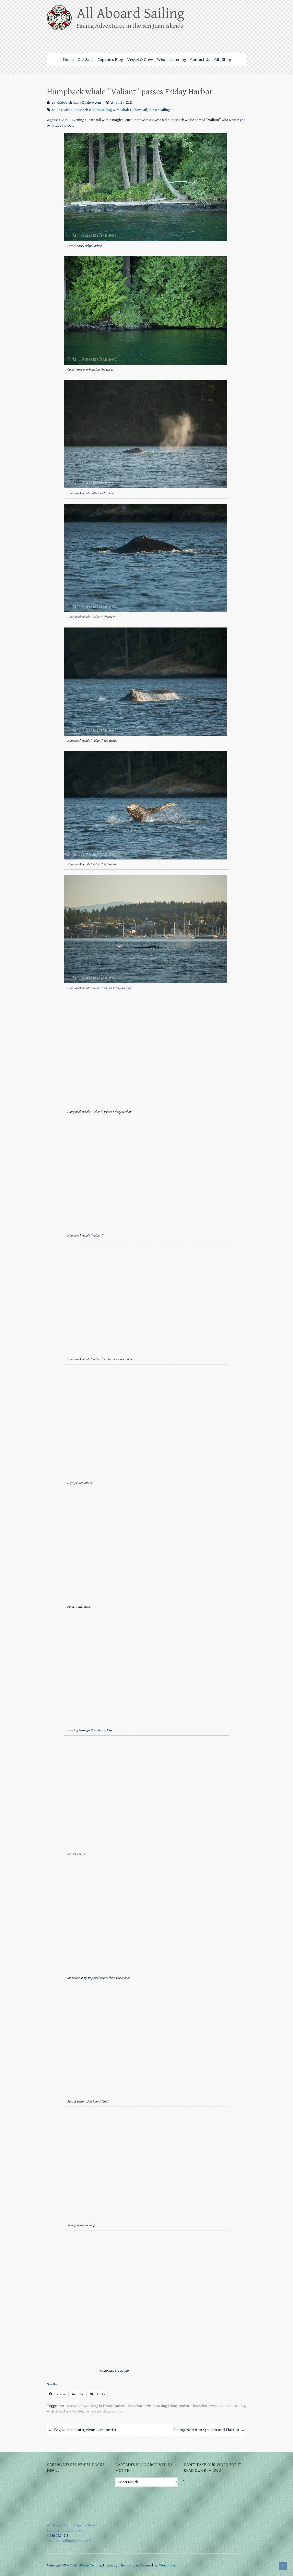 The width and height of the screenshot is (293, 2576). What do you see at coordinates (227, 40) in the screenshot?
I see `All Aboard Sailing Facebook` at bounding box center [227, 40].